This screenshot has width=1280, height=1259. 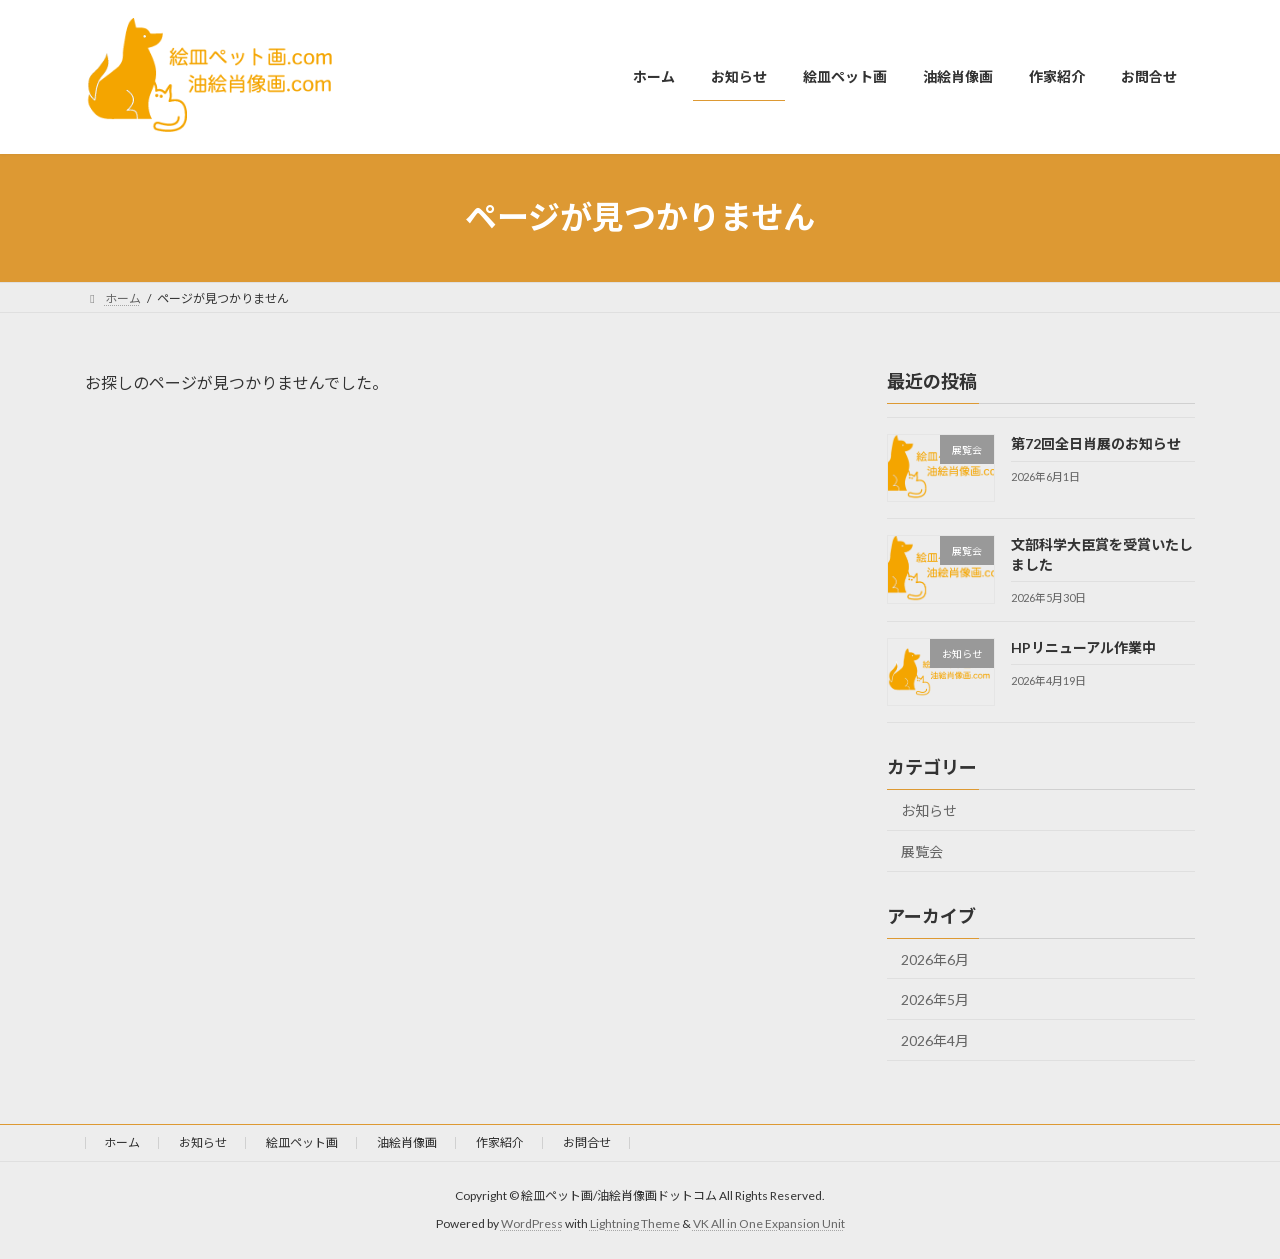 What do you see at coordinates (929, 810) in the screenshot?
I see `お知らせ` at bounding box center [929, 810].